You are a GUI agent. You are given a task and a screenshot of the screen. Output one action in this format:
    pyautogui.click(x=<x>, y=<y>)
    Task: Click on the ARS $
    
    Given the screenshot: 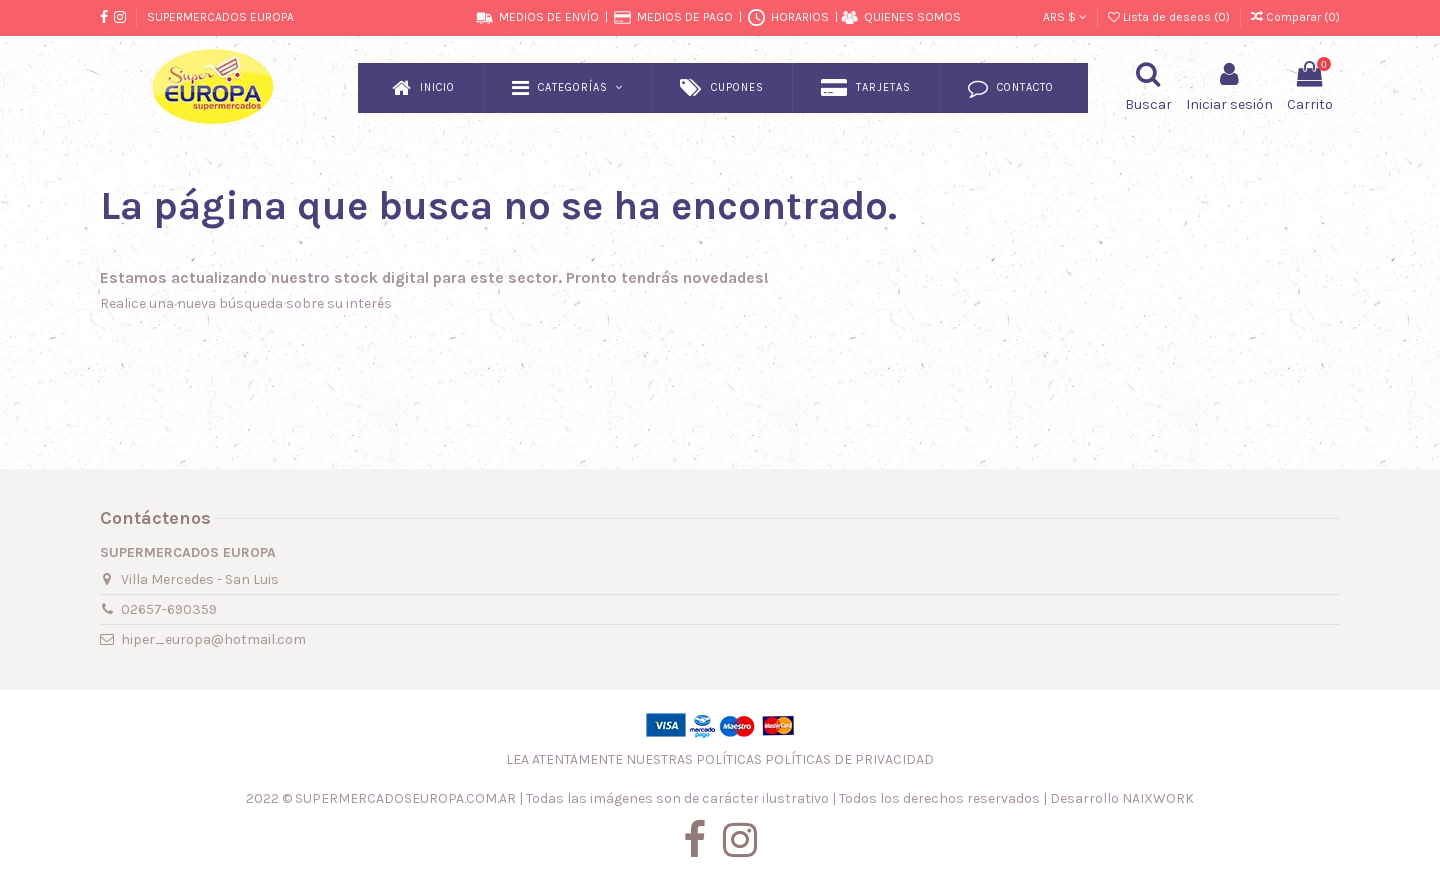 What is the action you would take?
    pyautogui.click(x=1065, y=17)
    